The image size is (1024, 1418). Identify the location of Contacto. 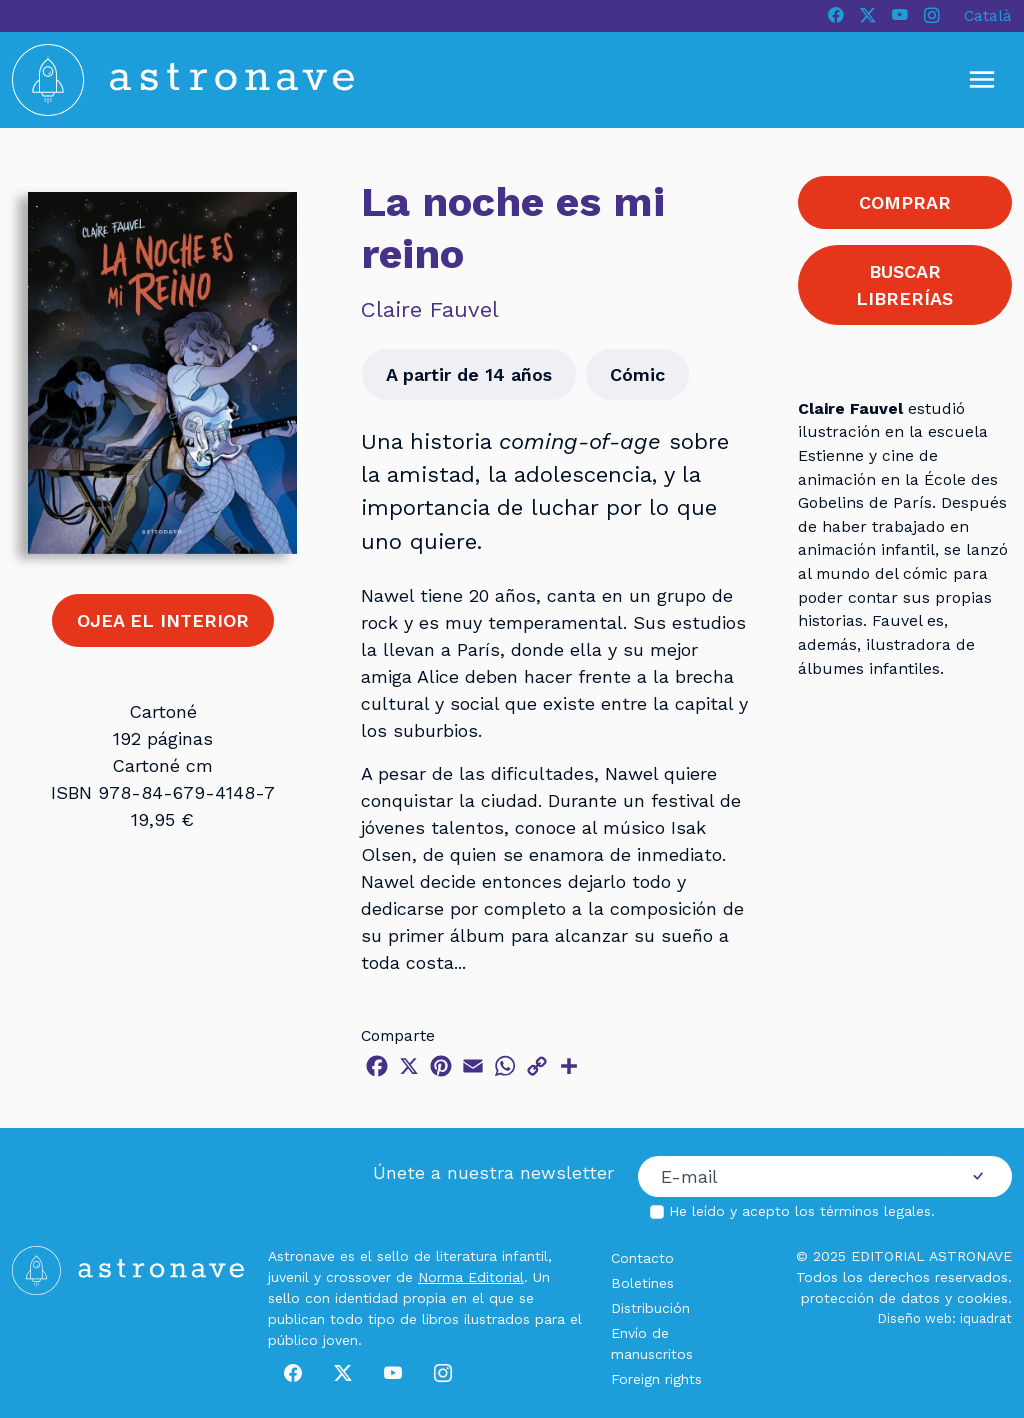
(642, 1258).